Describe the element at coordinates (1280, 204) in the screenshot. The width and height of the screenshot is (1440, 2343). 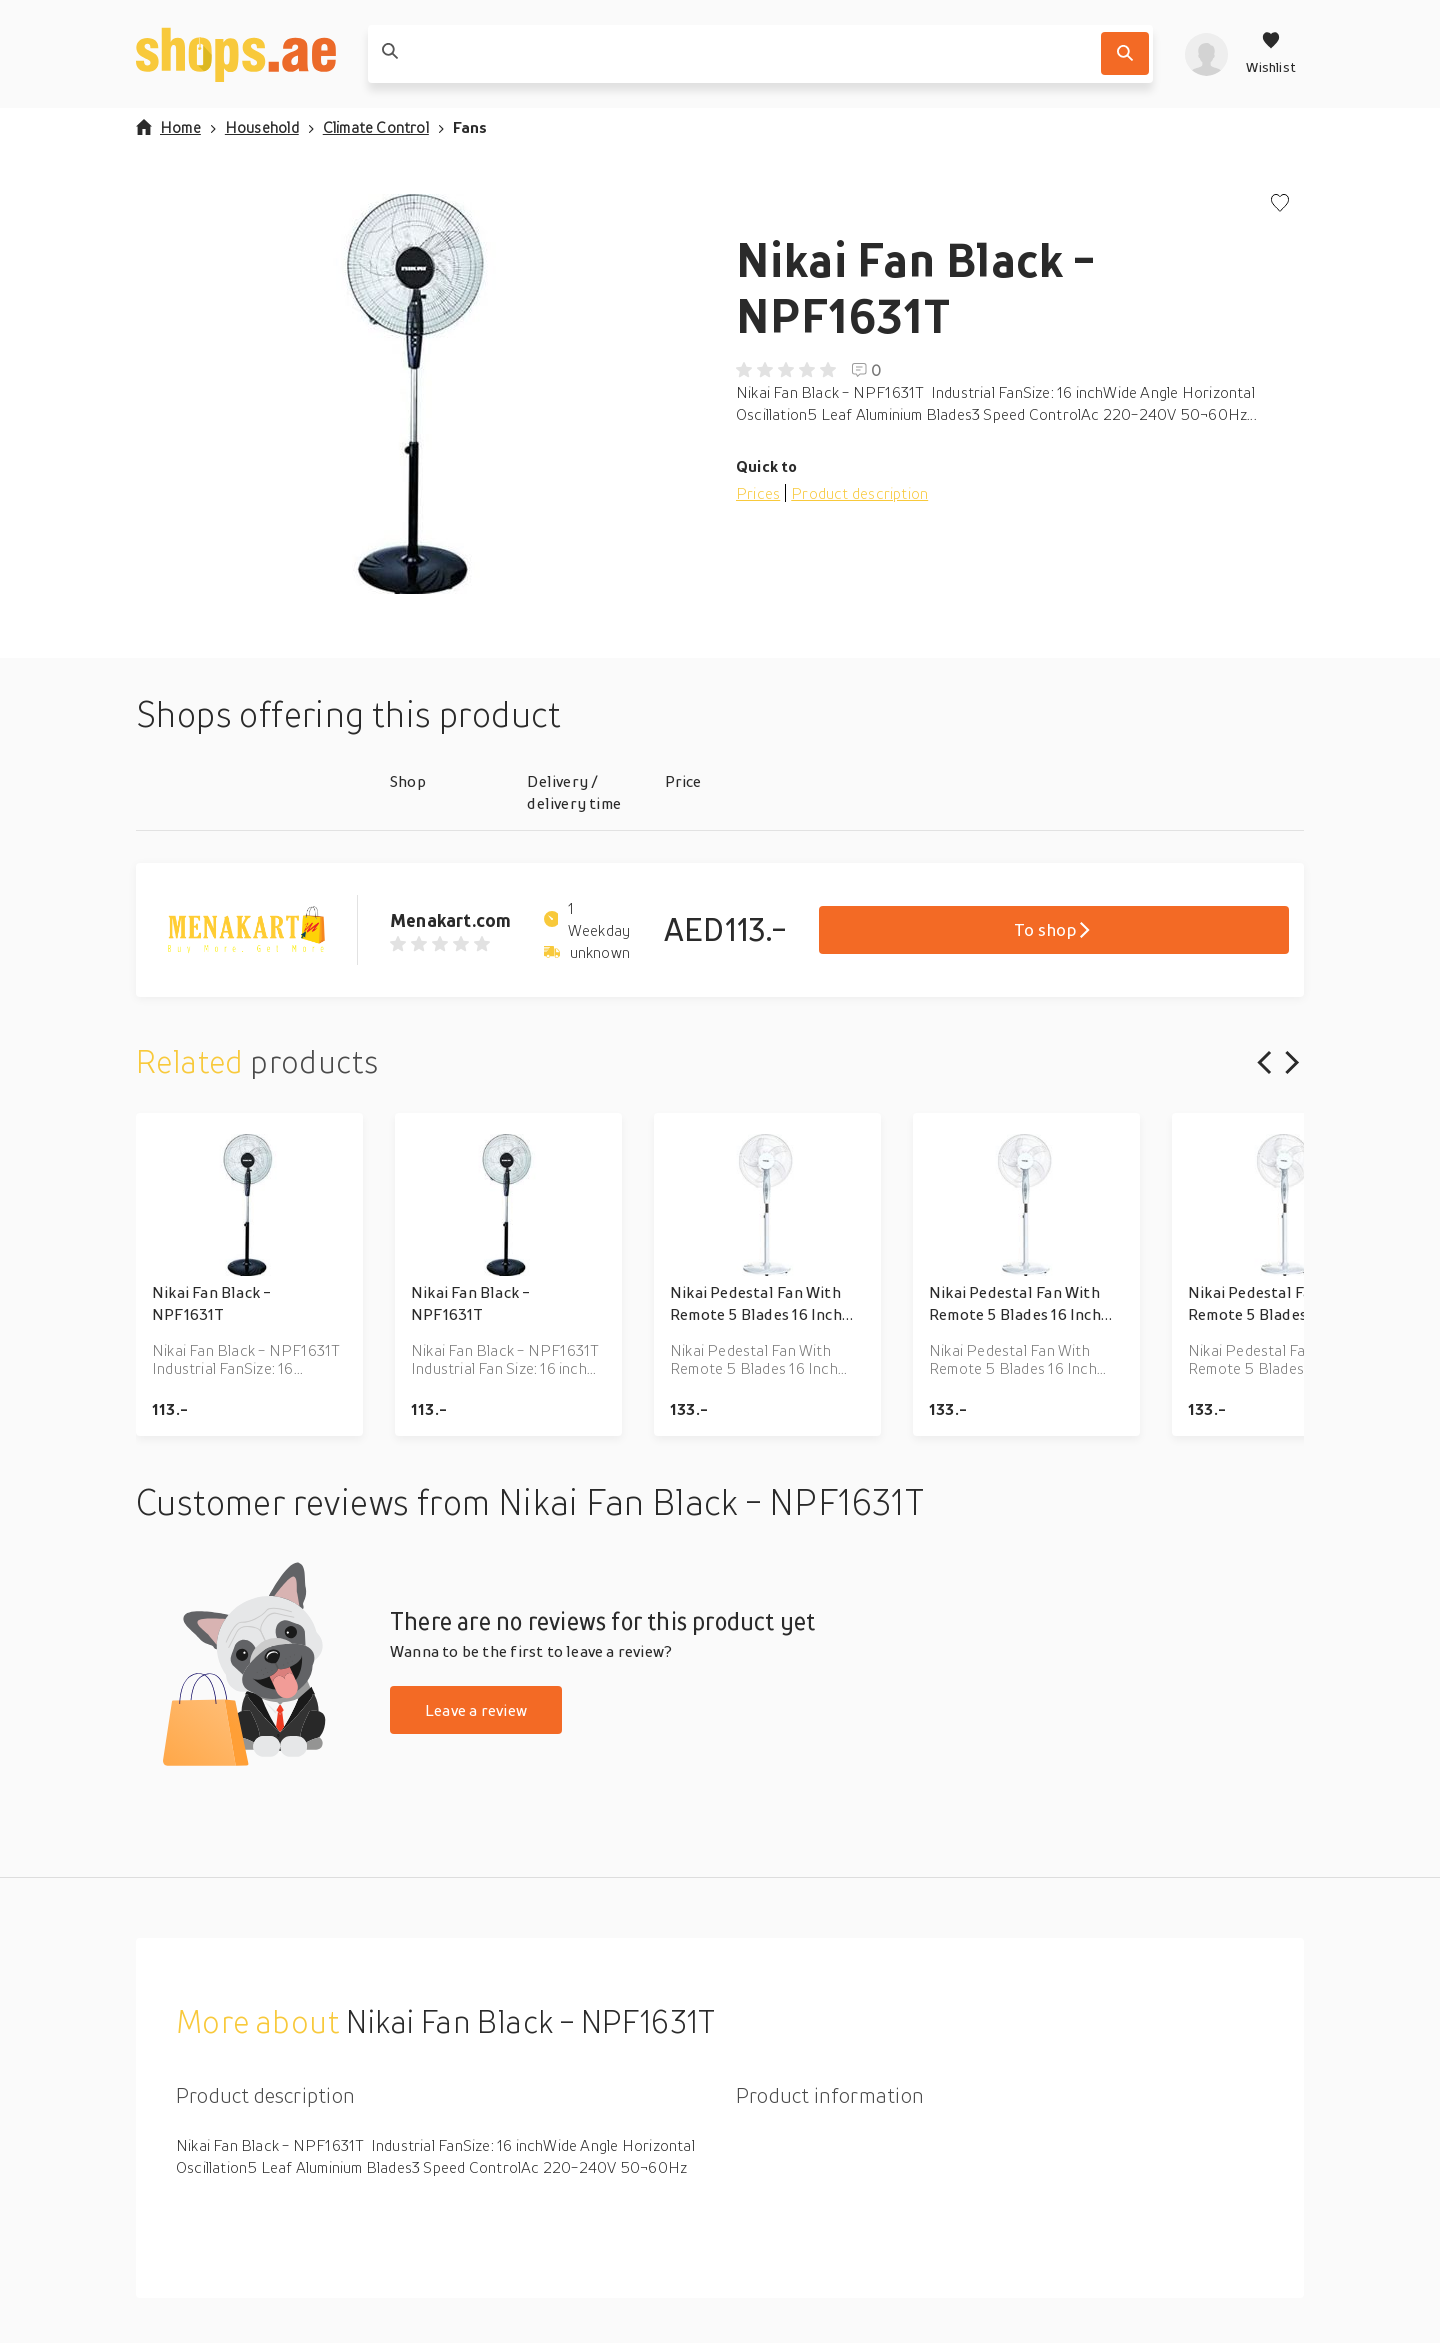
I see `[Add to wishlist]` at that location.